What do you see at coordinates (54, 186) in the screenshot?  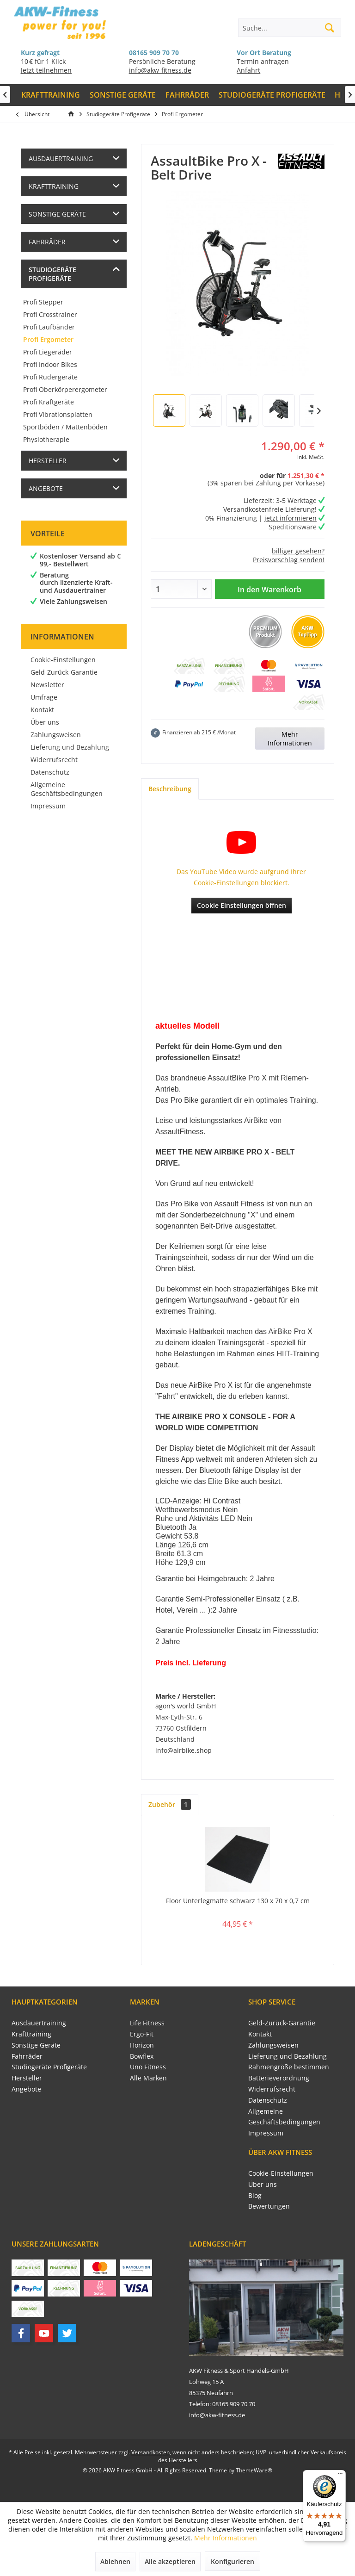 I see `Krafttraining` at bounding box center [54, 186].